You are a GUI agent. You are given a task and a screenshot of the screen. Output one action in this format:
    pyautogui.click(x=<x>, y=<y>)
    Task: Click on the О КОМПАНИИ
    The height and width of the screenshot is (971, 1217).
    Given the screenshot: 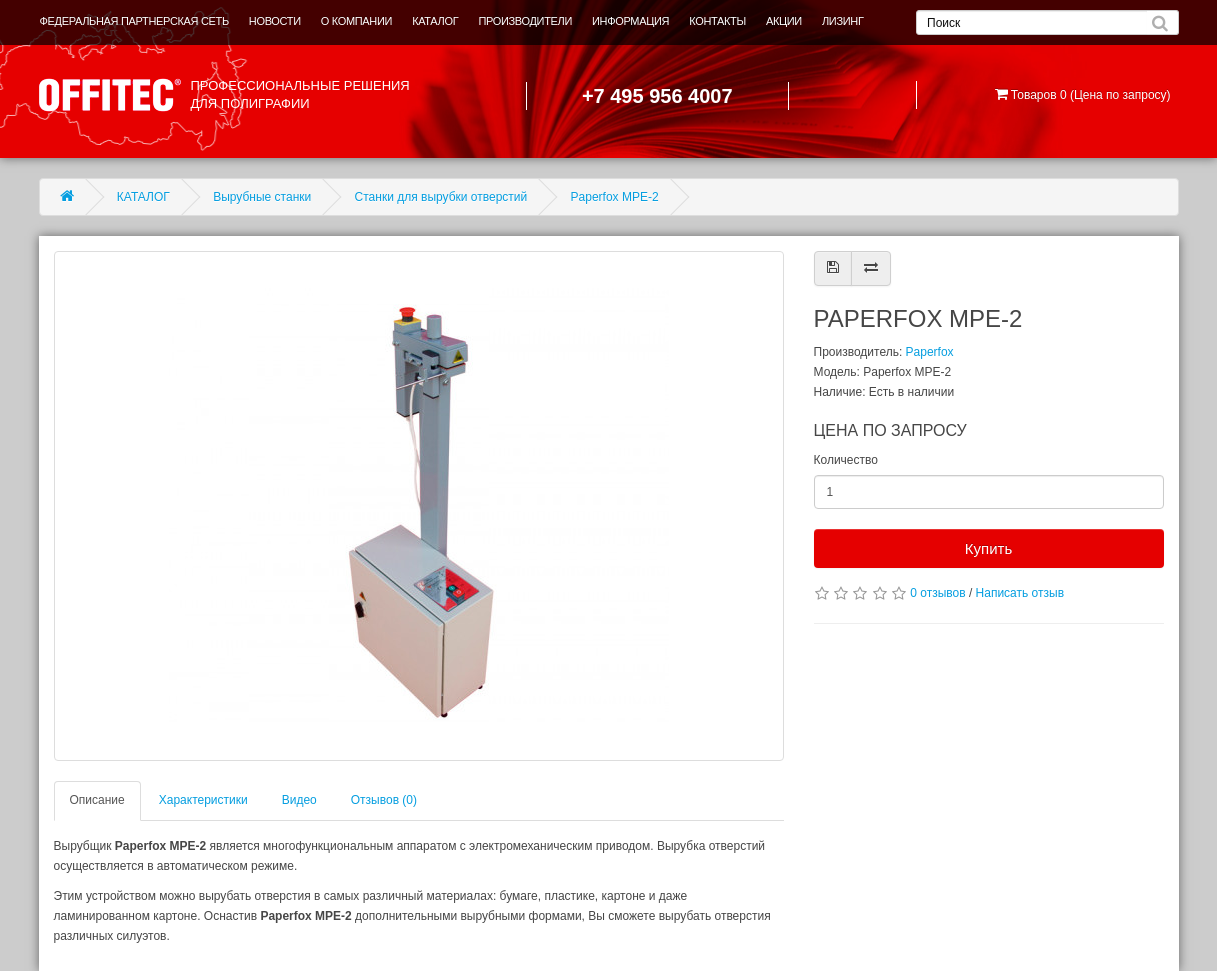 What is the action you would take?
    pyautogui.click(x=356, y=21)
    